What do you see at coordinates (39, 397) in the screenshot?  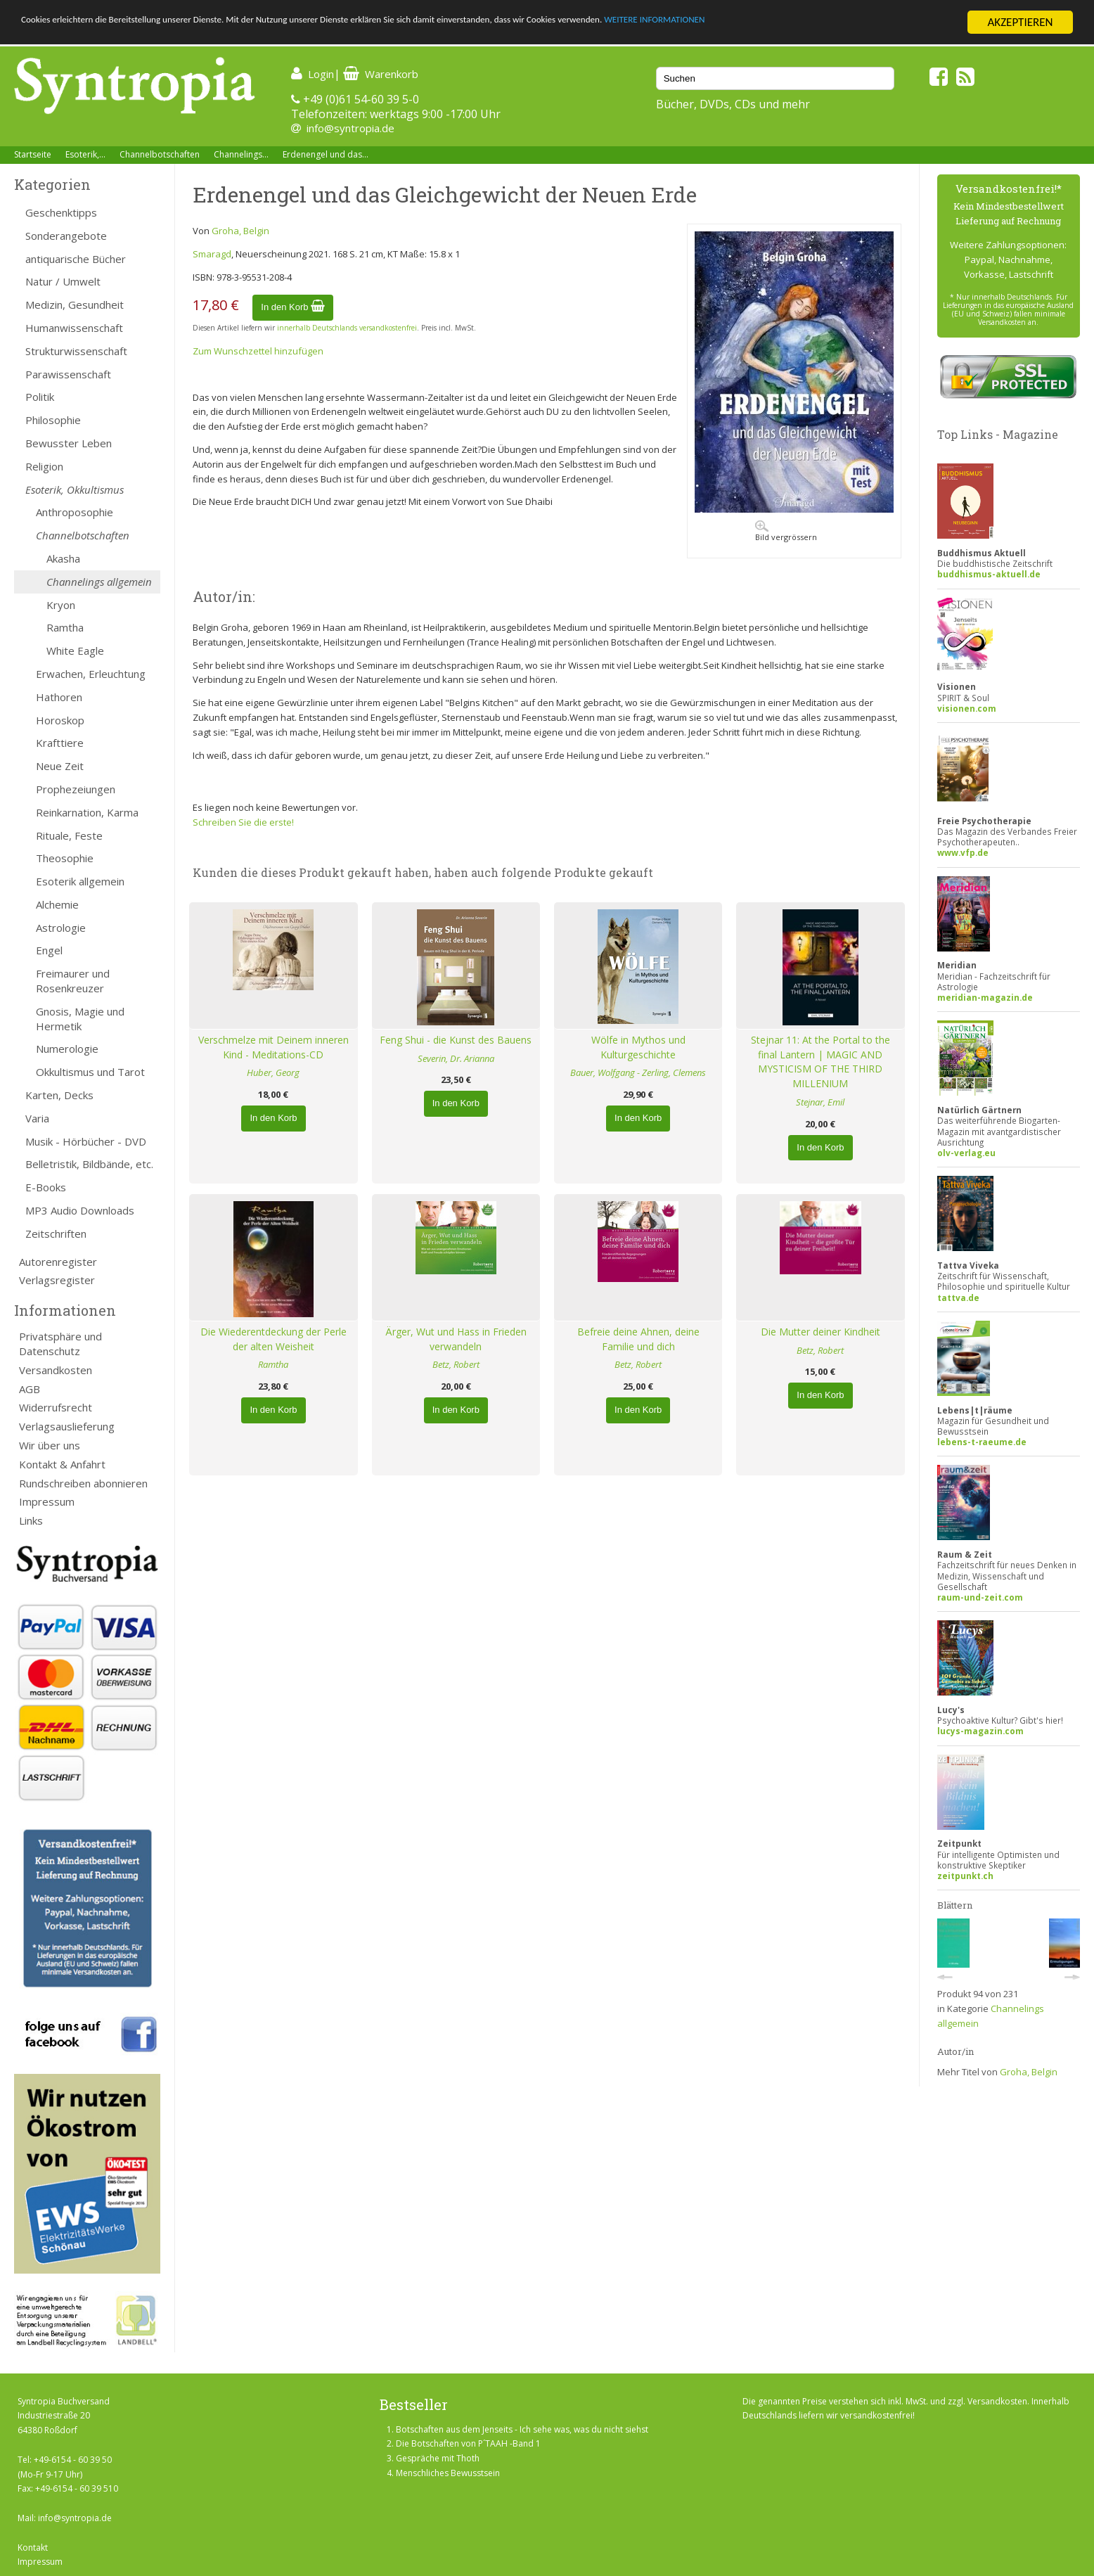 I see `Politik` at bounding box center [39, 397].